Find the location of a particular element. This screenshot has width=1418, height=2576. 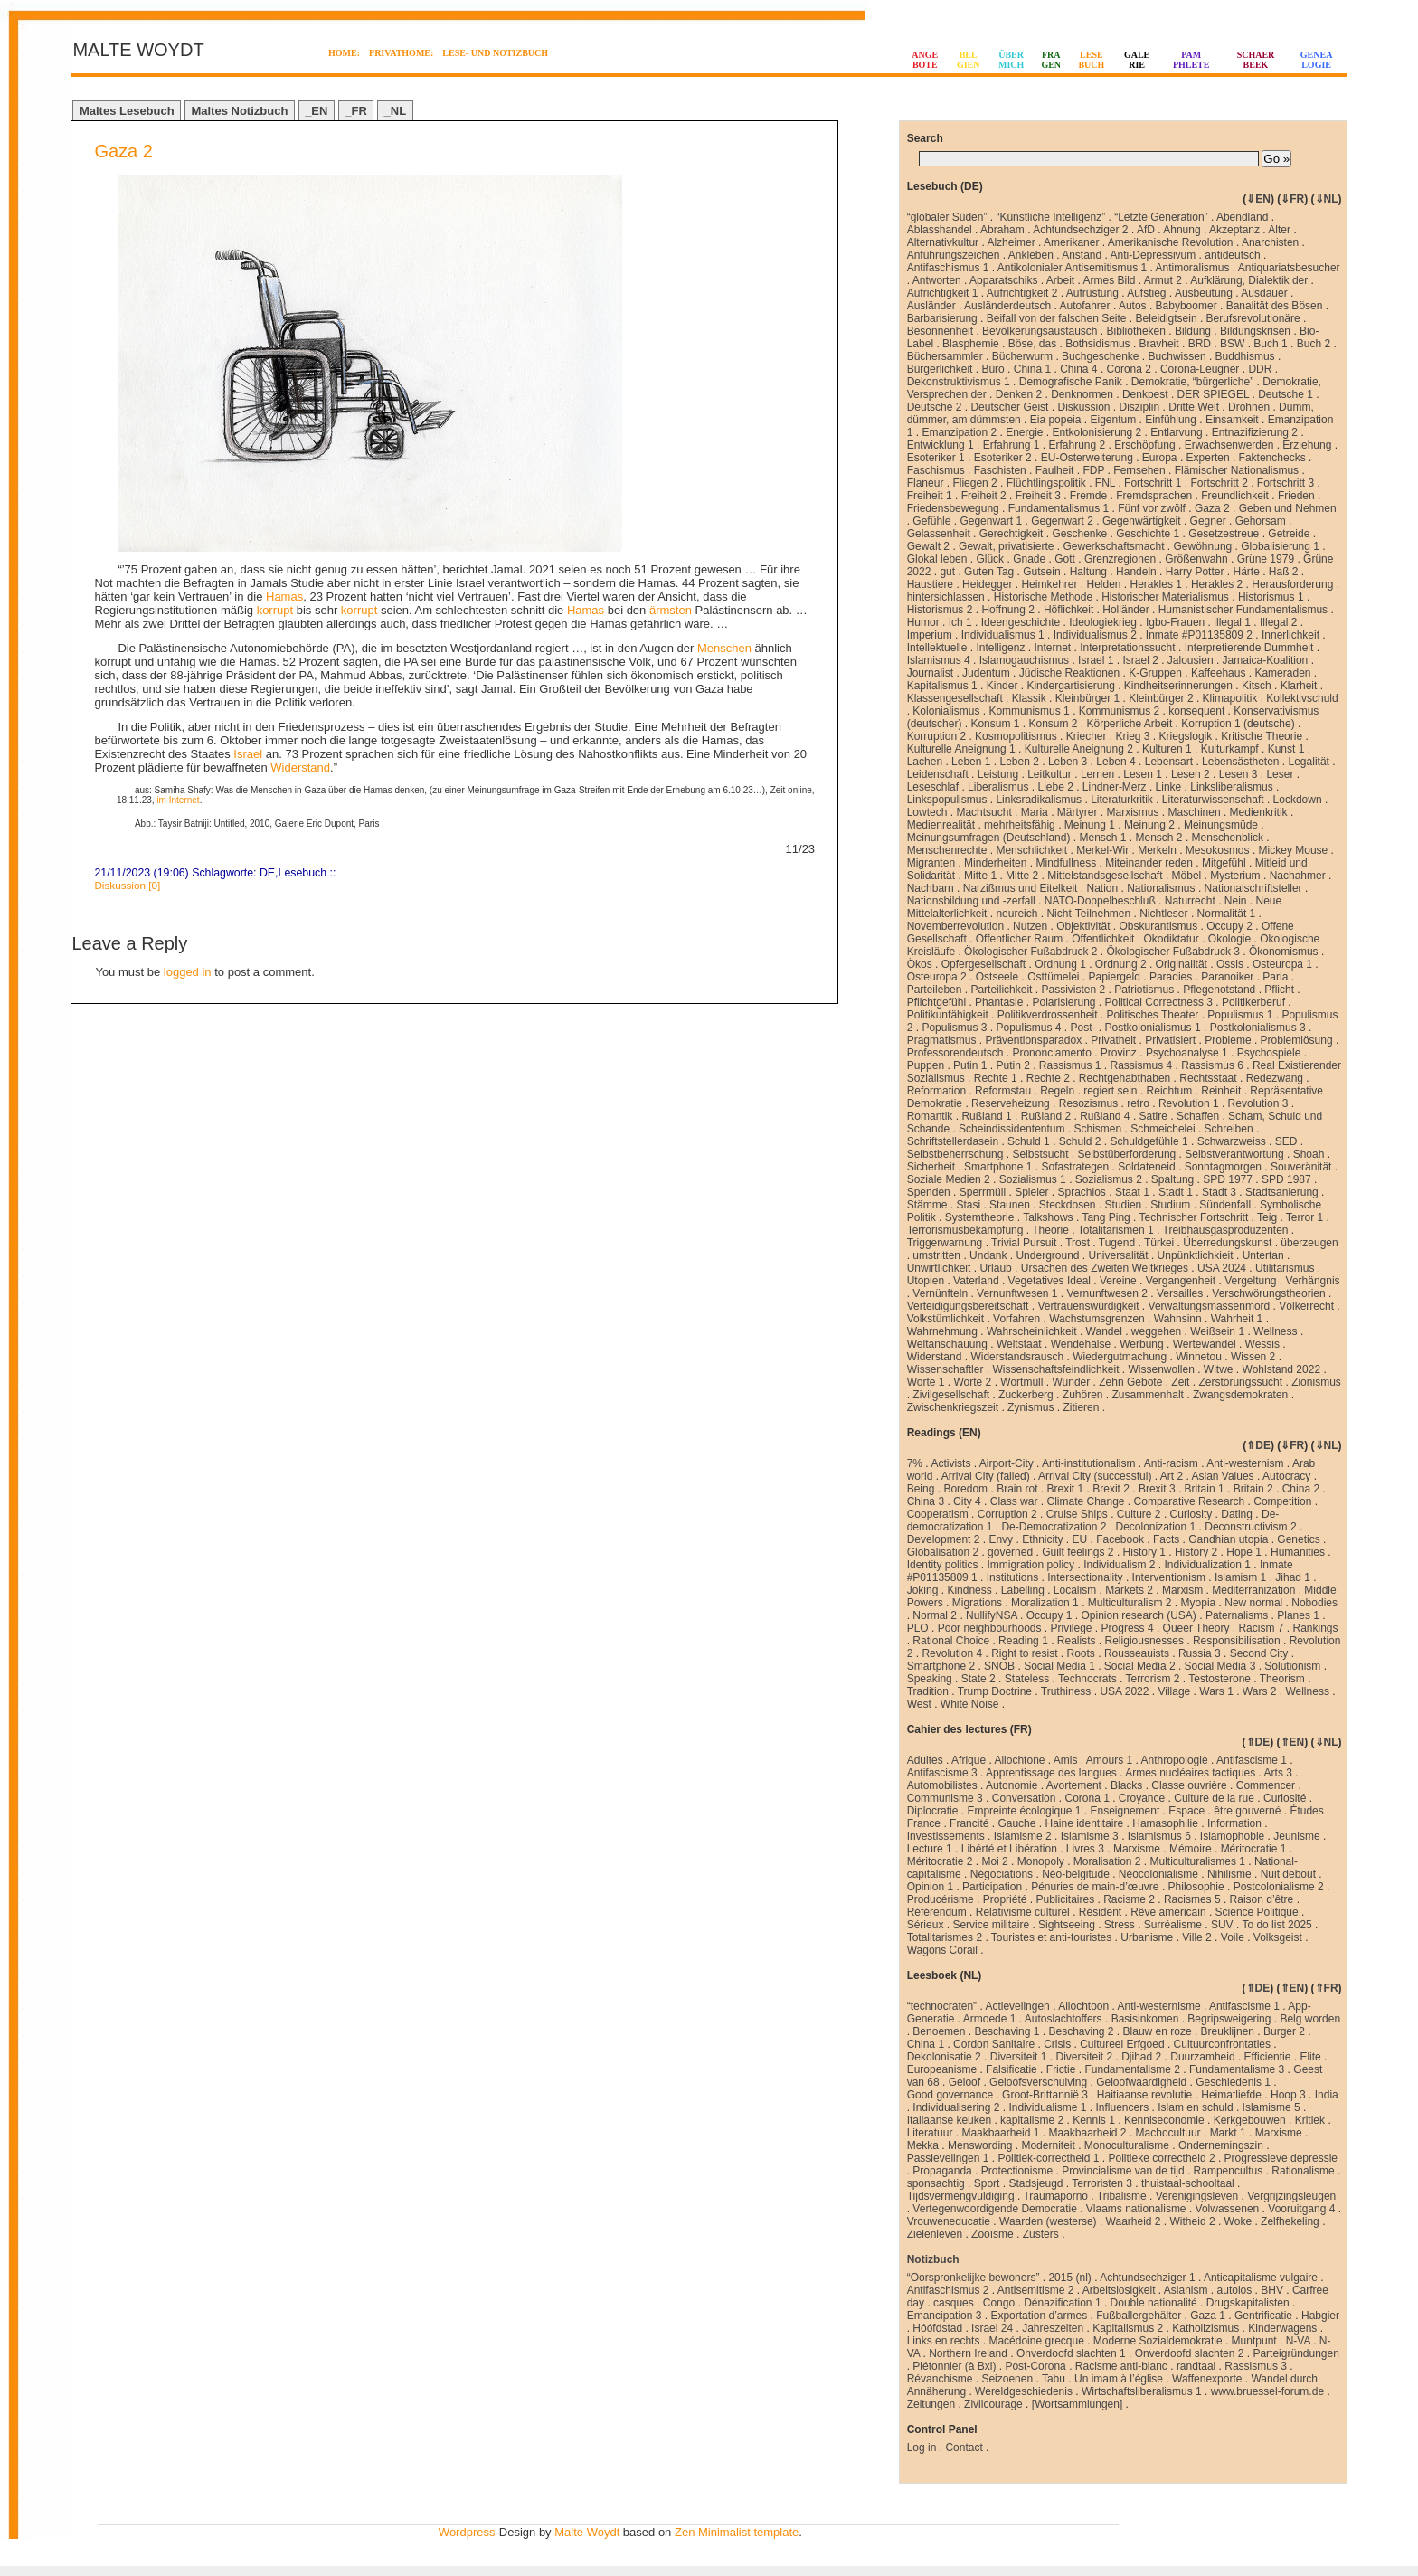

Dekolonisatie 2 is located at coordinates (944, 2056).